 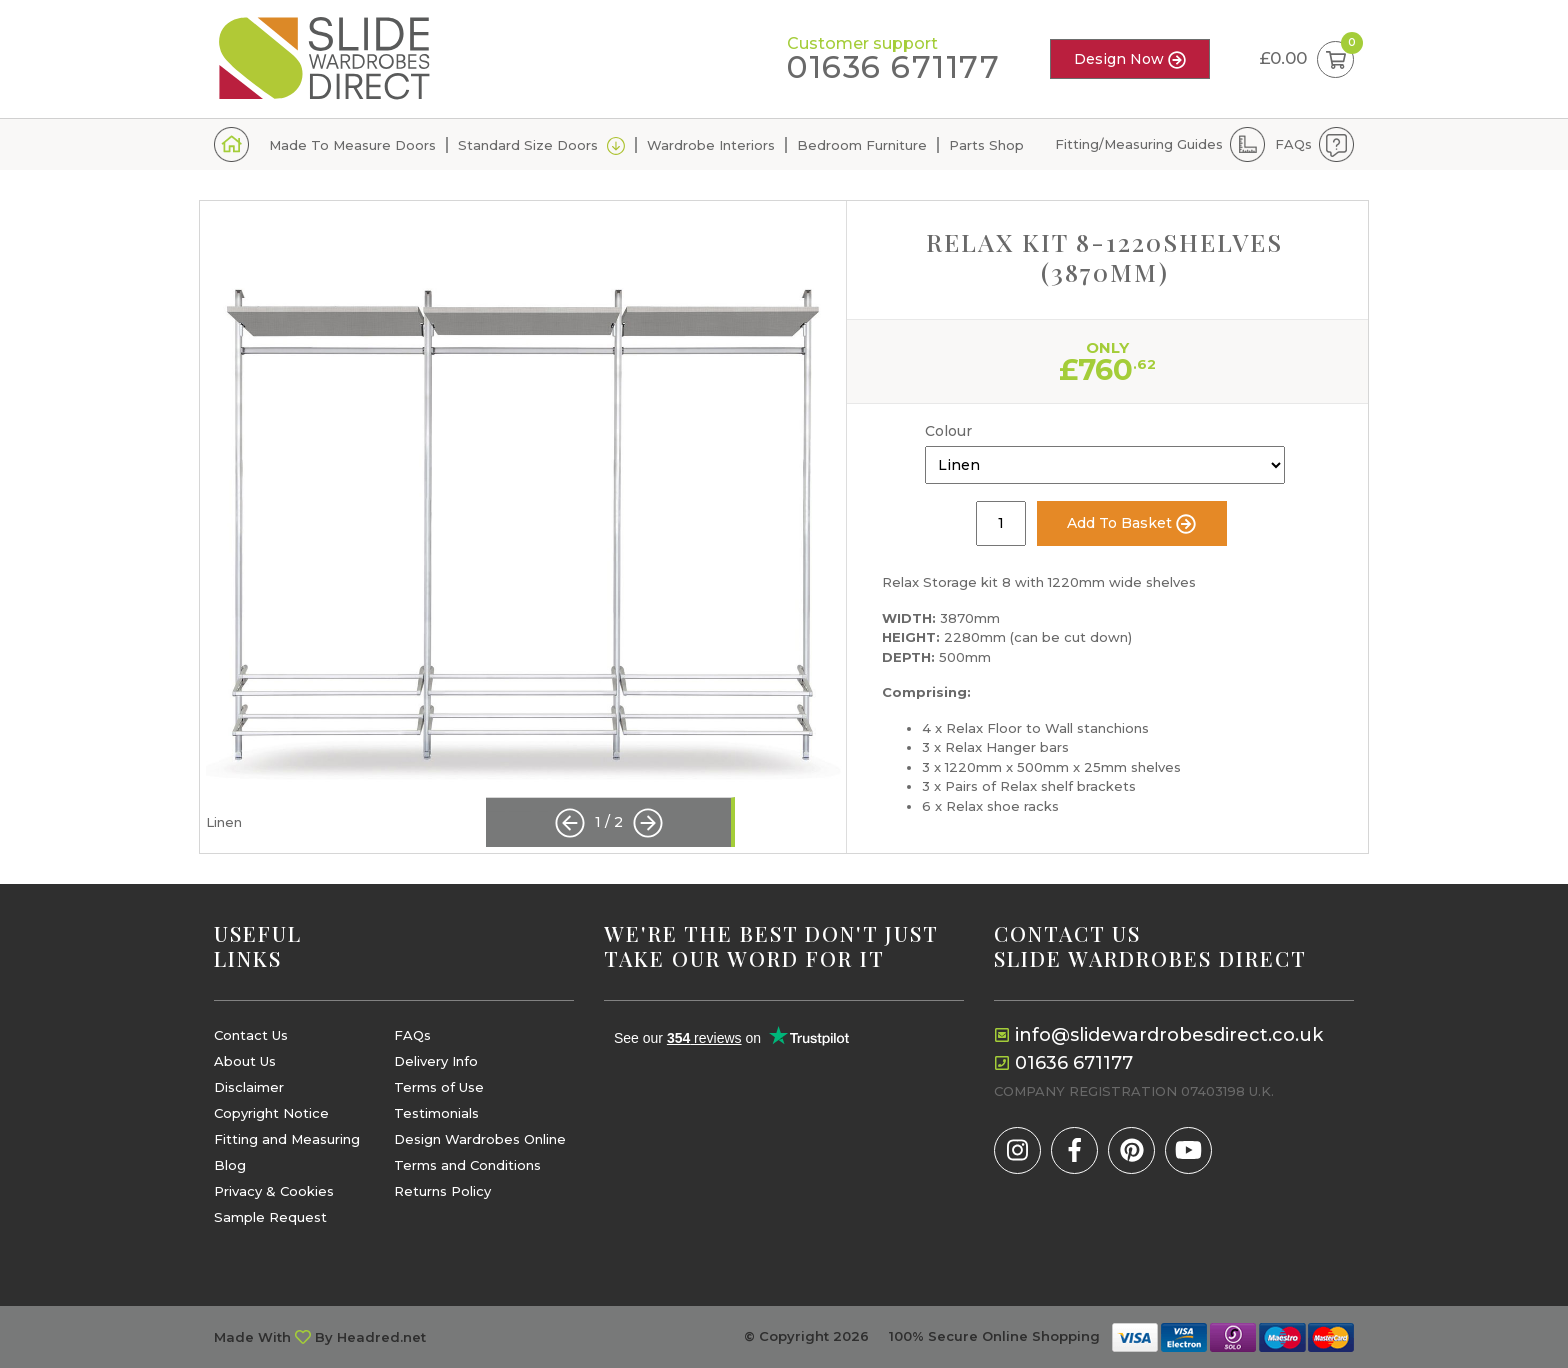 I want to click on 01636 671177, so click(x=893, y=67).